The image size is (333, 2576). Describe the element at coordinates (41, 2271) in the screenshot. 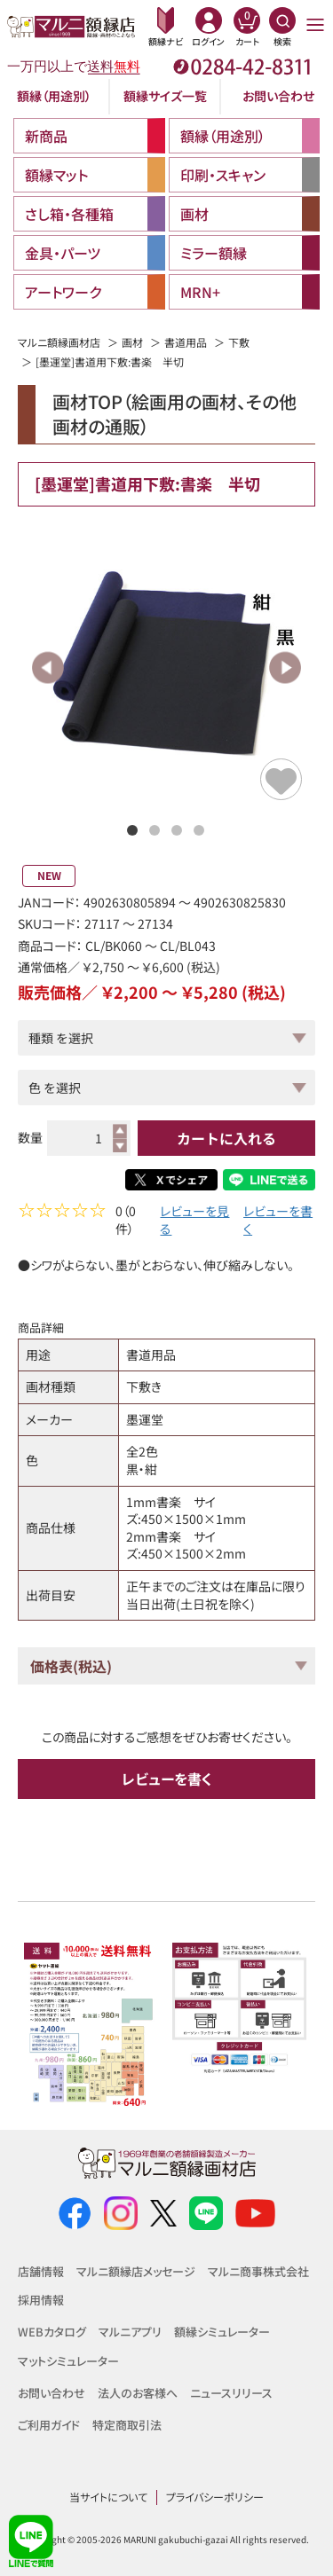

I see `店舗情報` at that location.